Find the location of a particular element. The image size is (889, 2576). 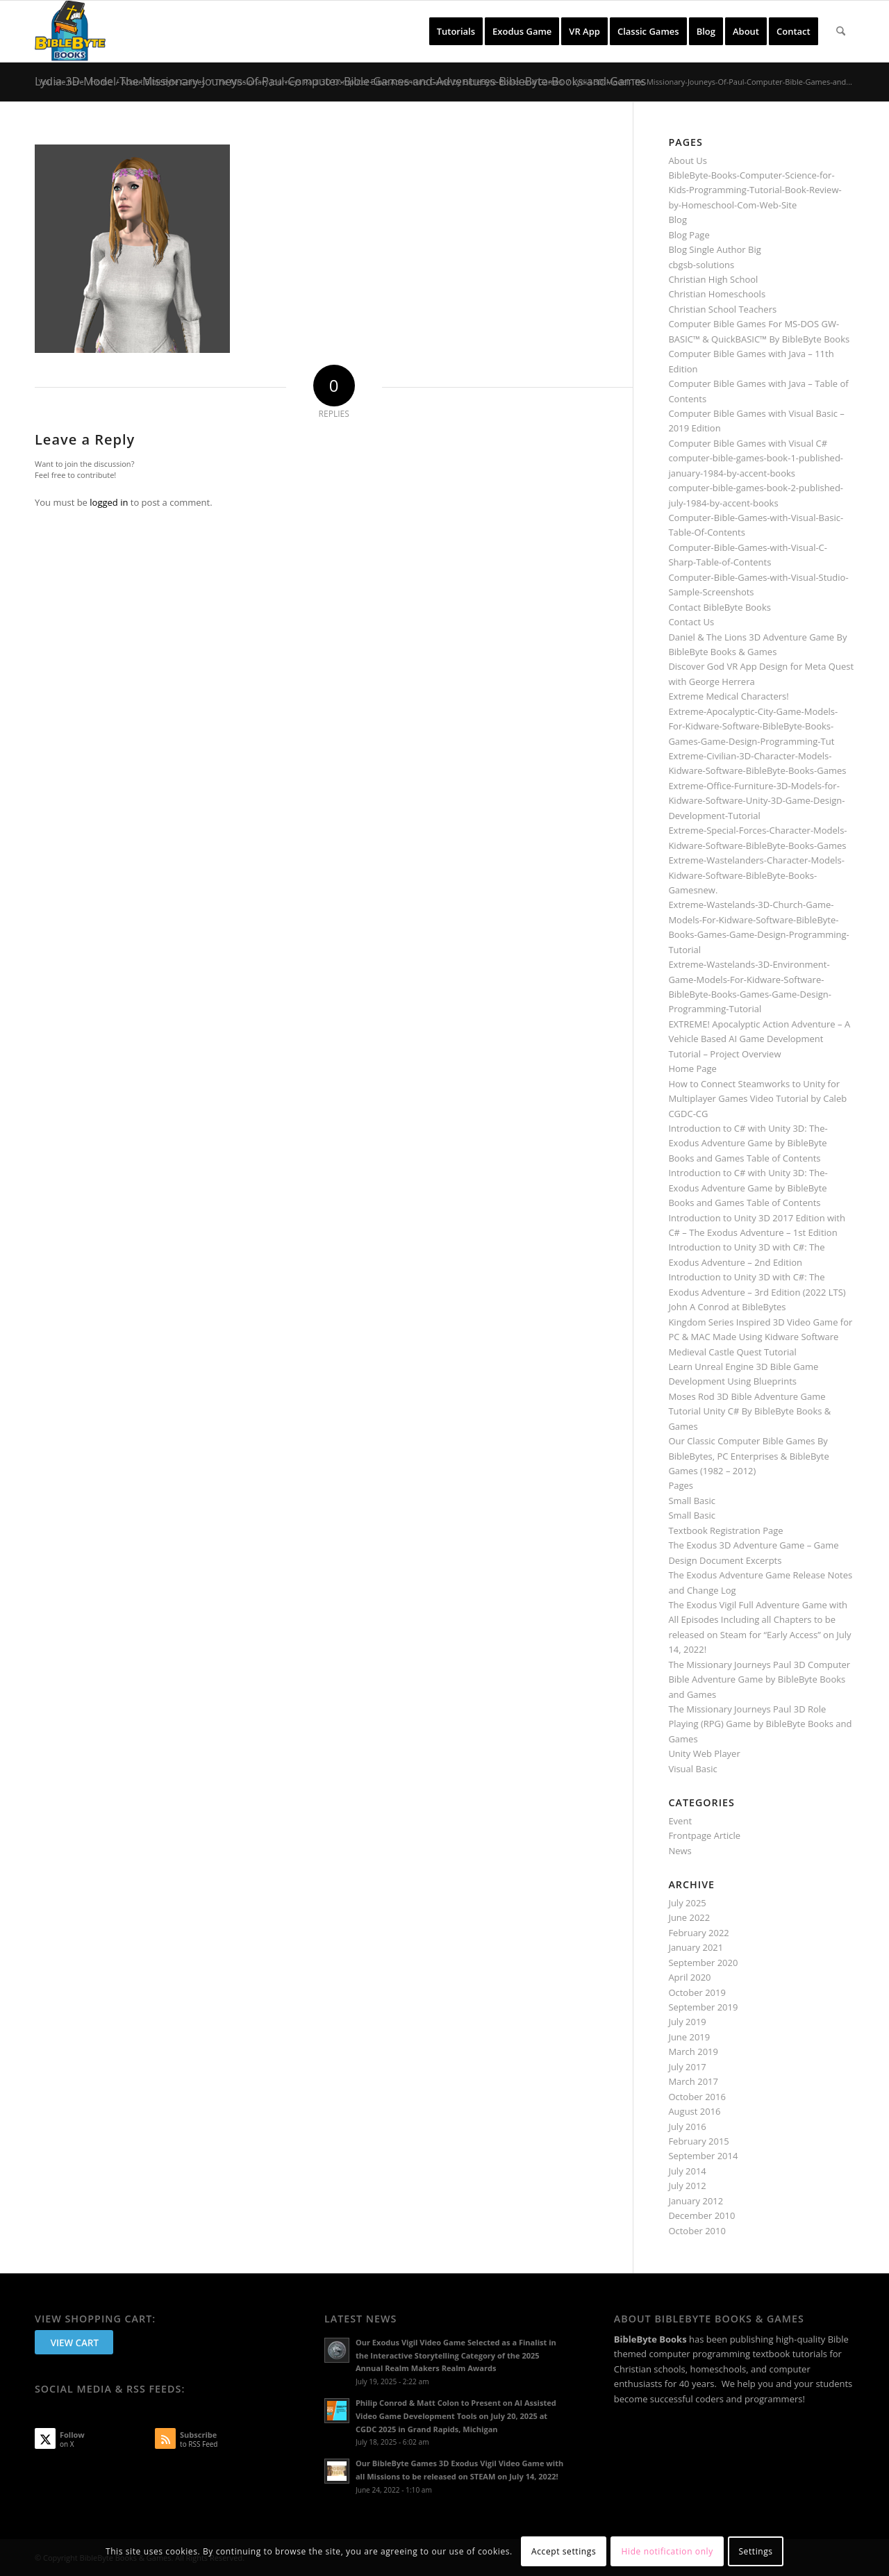

July 2017 is located at coordinates (687, 2067).